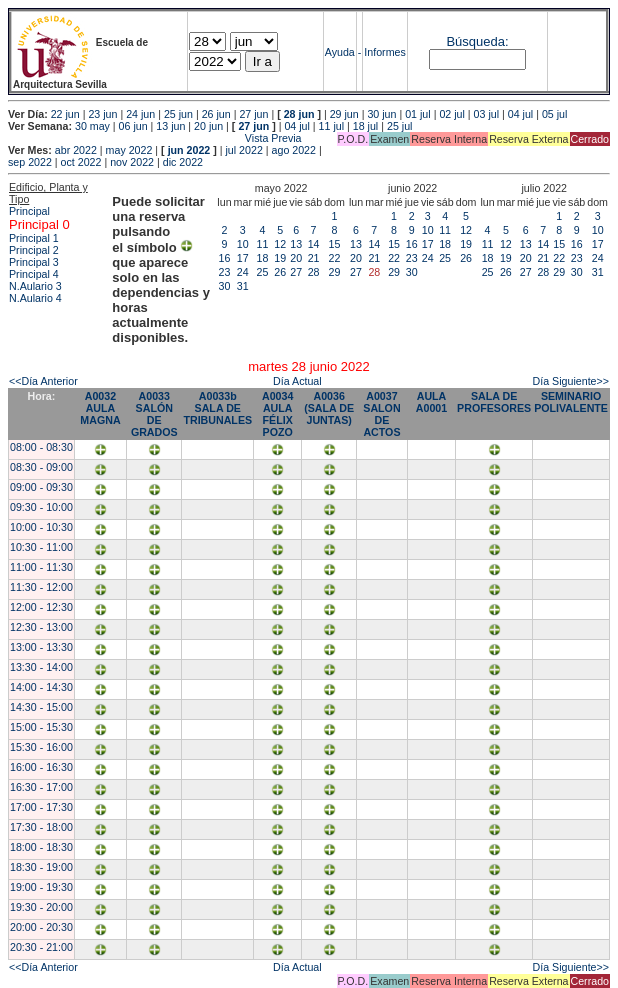  Describe the element at coordinates (154, 414) in the screenshot. I see `A0033 SALÓN DE GRADOS` at that location.